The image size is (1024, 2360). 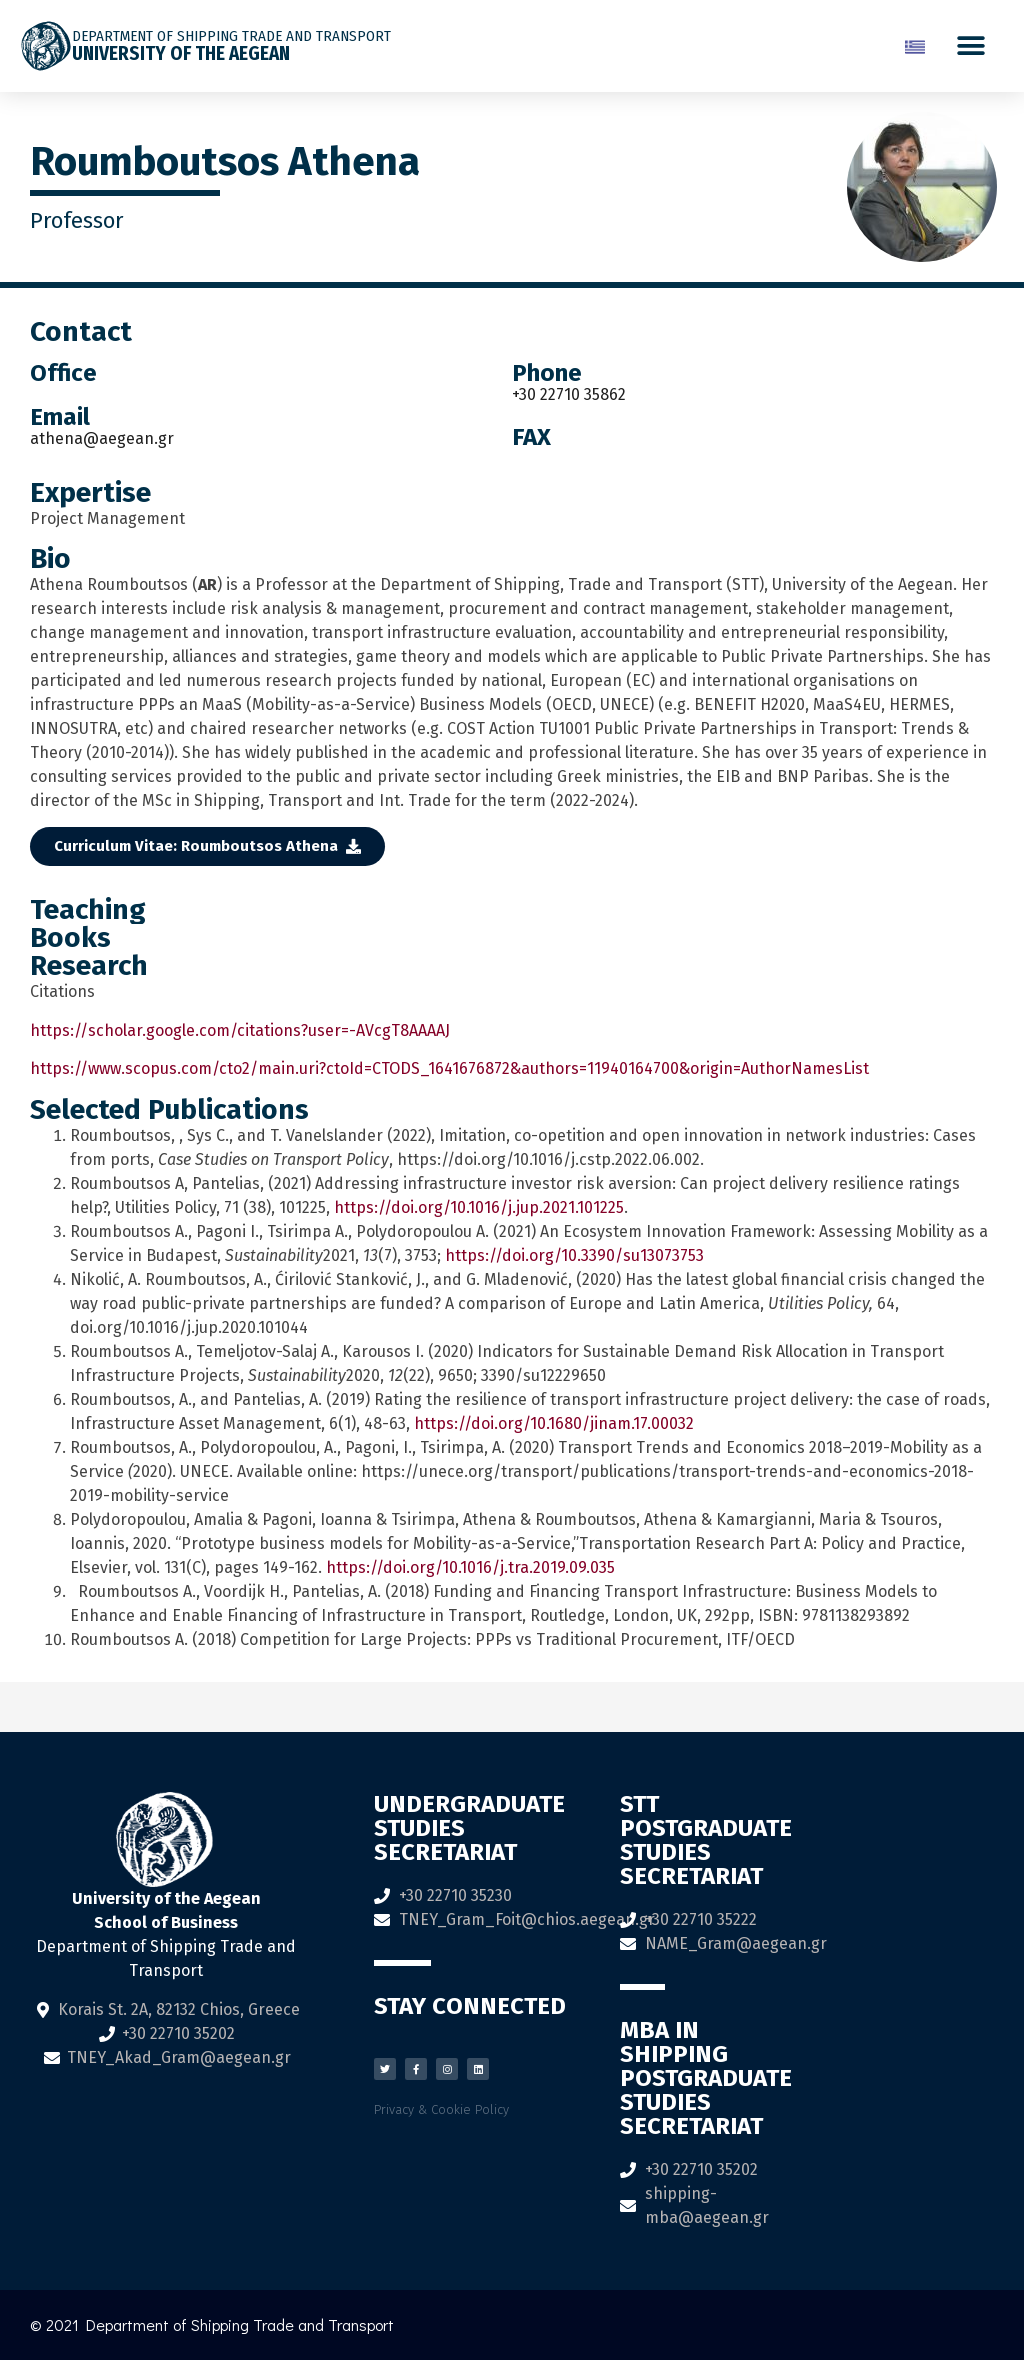 I want to click on DEPARTMENT OF SHIPPING TRADE AND TRANSPORT, so click(x=231, y=36).